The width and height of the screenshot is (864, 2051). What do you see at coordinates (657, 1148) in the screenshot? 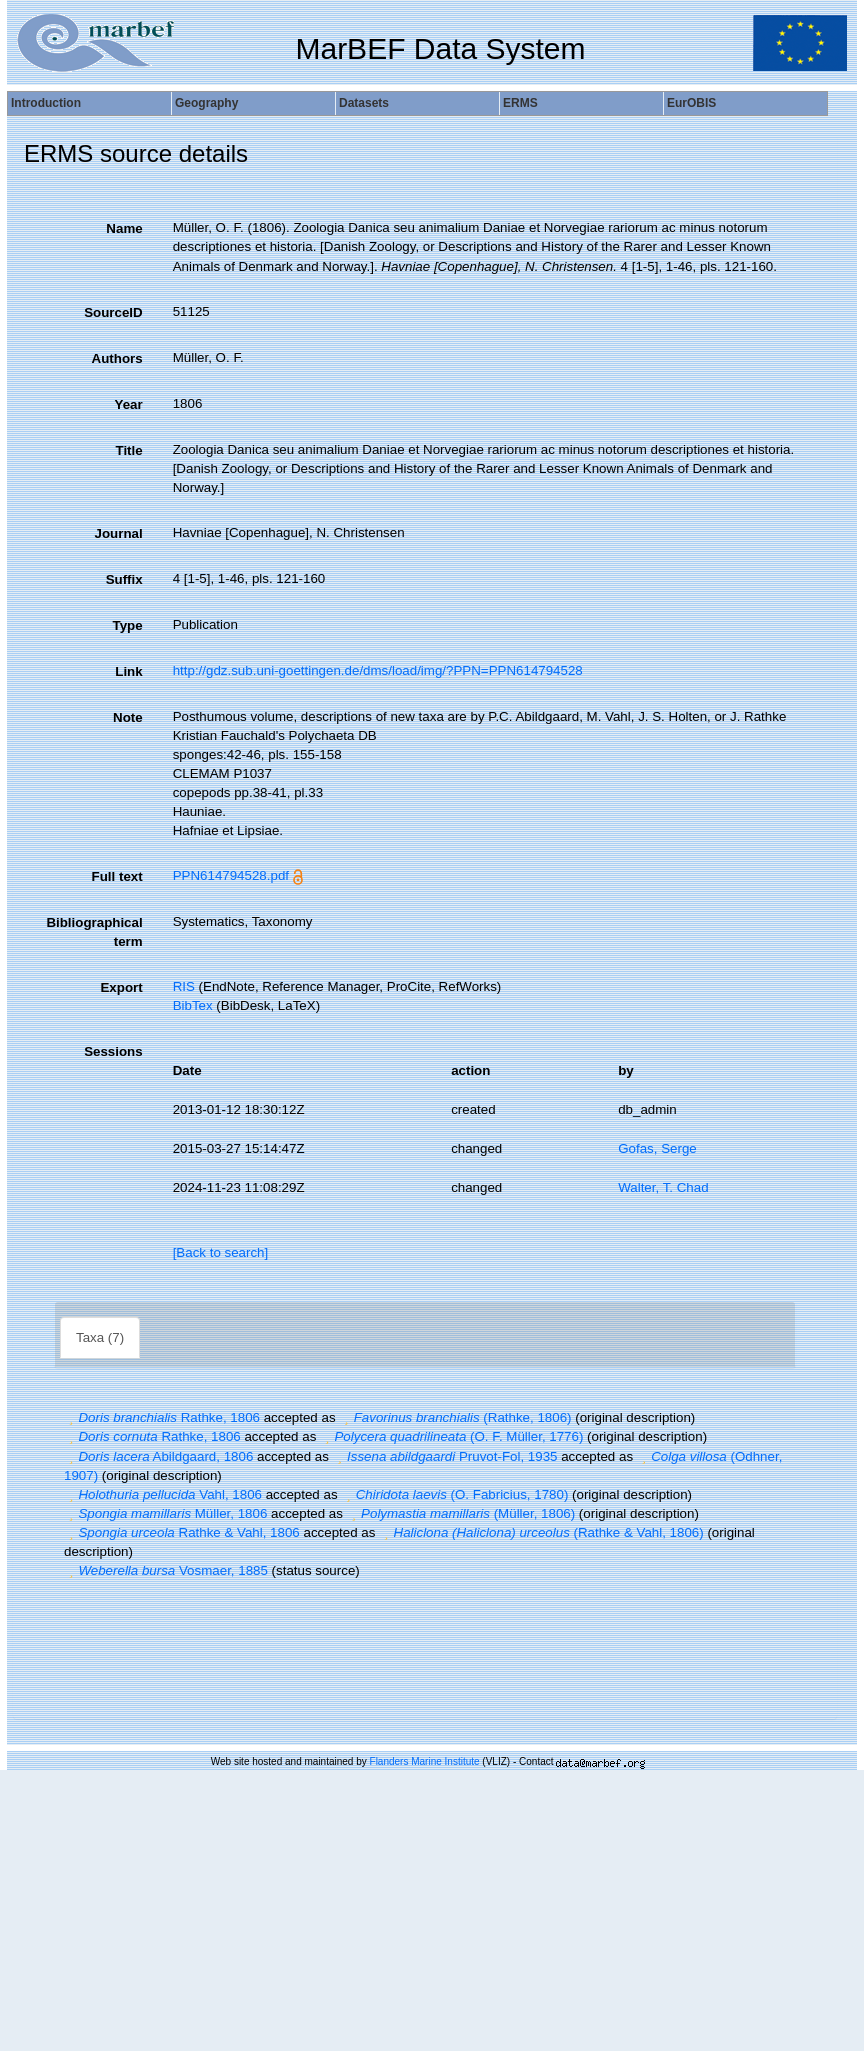
I see `Gofas, Serge` at bounding box center [657, 1148].